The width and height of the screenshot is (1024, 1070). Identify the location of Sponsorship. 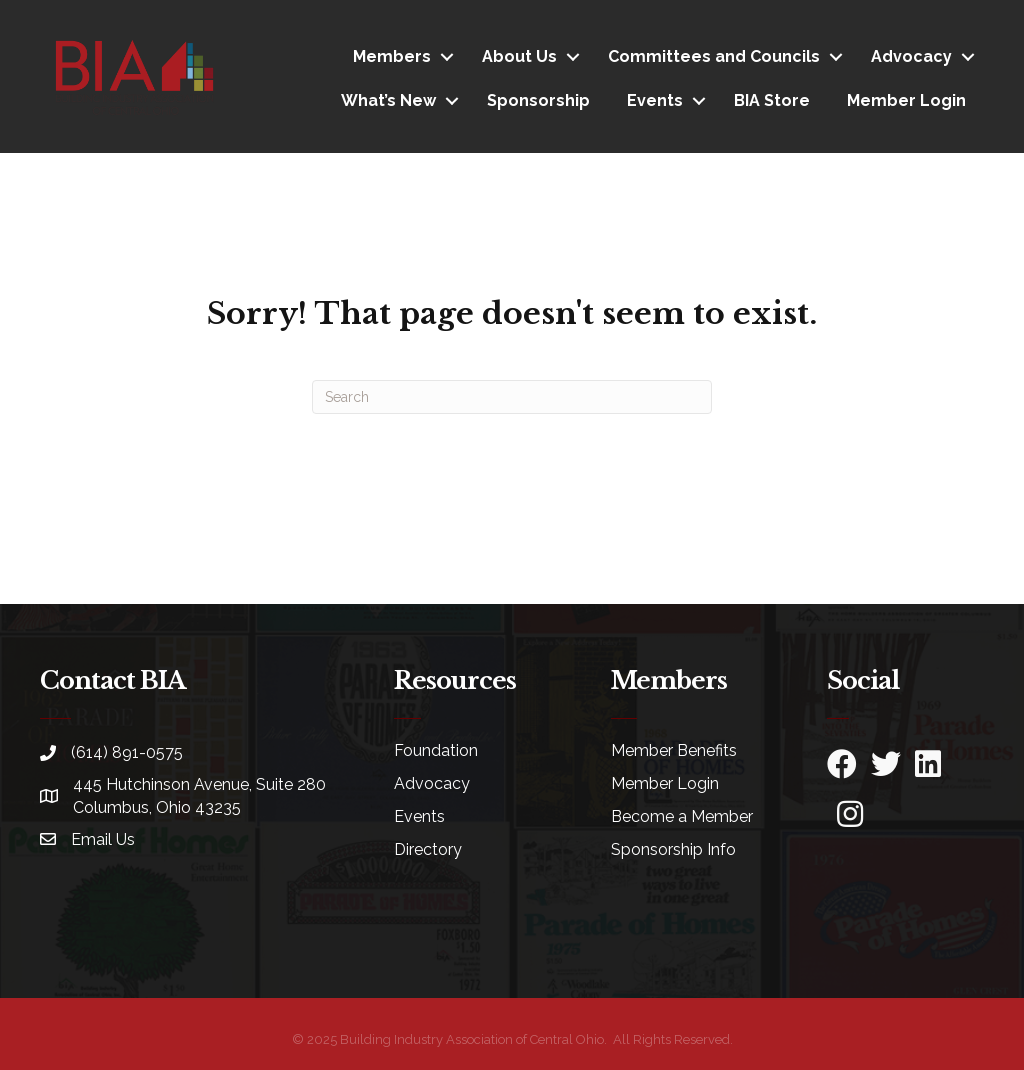
(538, 100).